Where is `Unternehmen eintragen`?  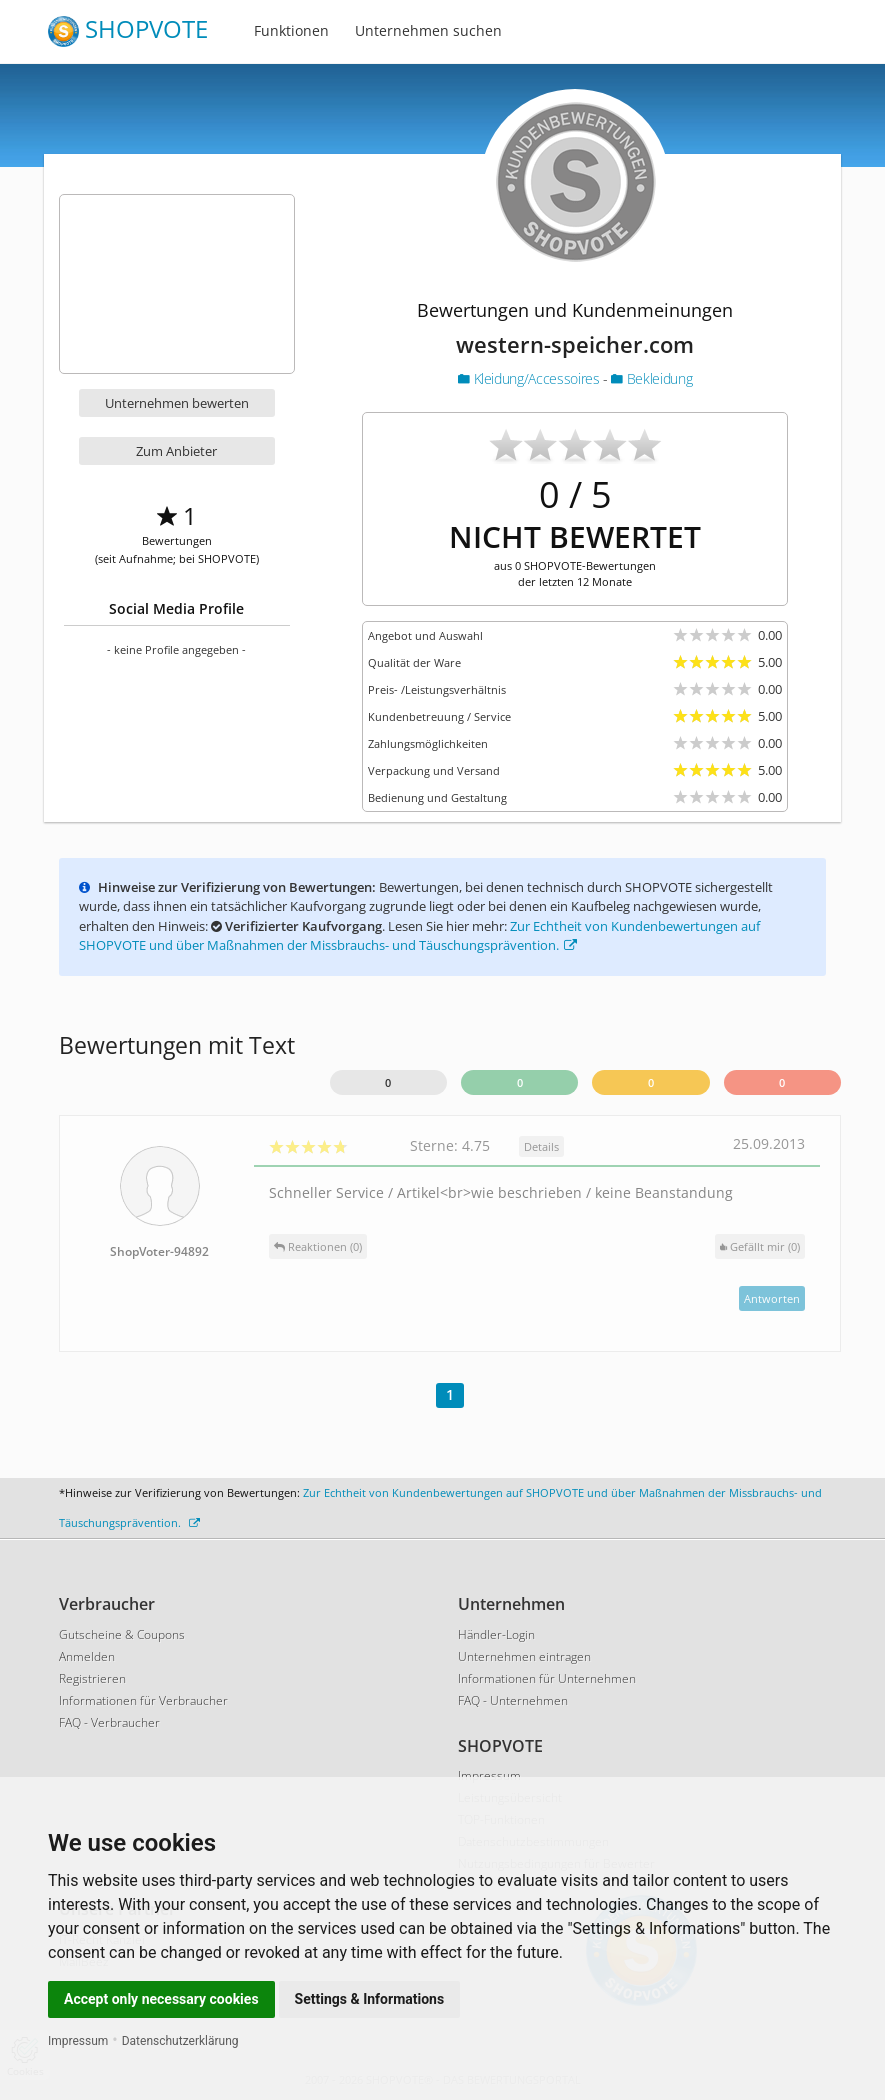 Unternehmen eintragen is located at coordinates (524, 1656).